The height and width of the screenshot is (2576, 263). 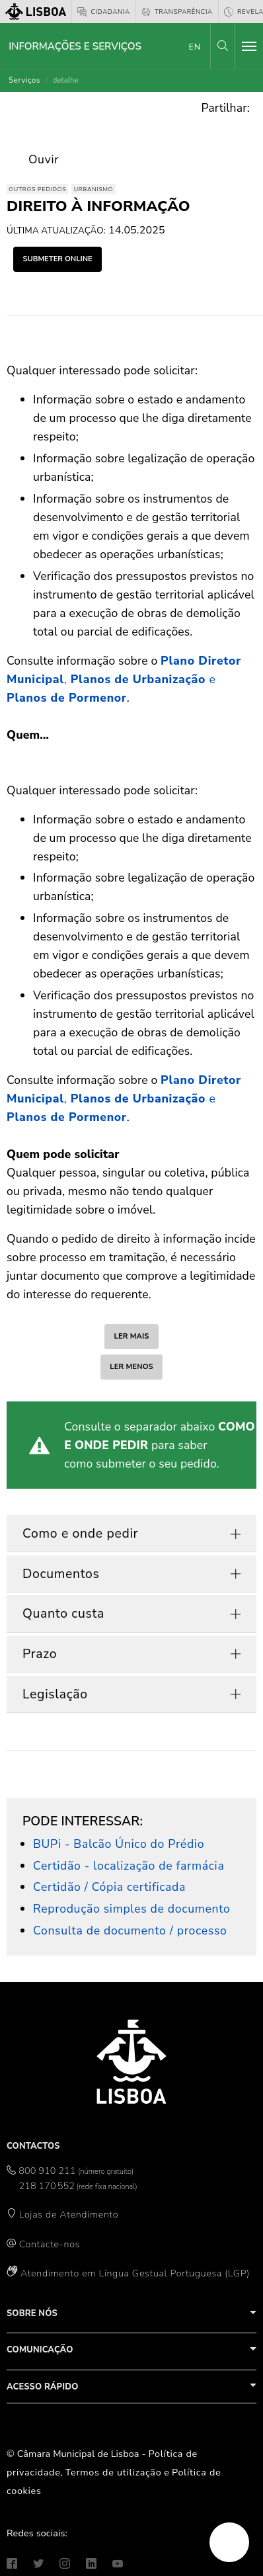 What do you see at coordinates (57, 259) in the screenshot?
I see `submeter online` at bounding box center [57, 259].